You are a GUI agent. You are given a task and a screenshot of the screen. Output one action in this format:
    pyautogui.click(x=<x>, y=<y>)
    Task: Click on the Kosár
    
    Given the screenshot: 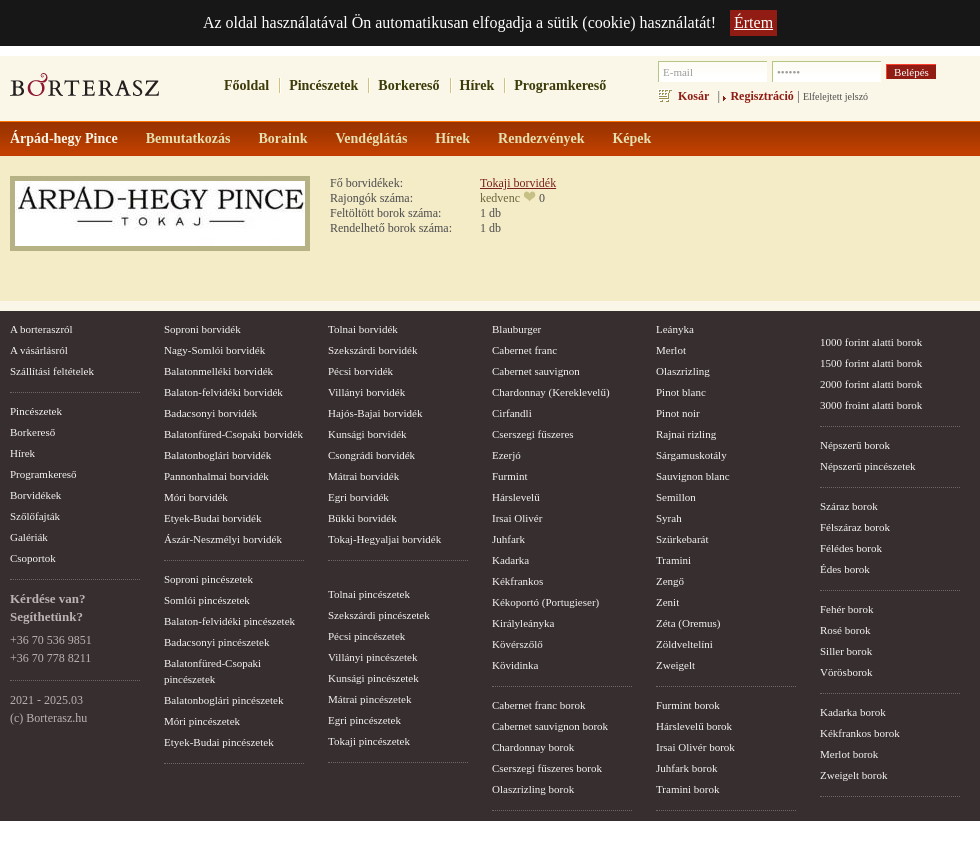 What is the action you would take?
    pyautogui.click(x=693, y=96)
    